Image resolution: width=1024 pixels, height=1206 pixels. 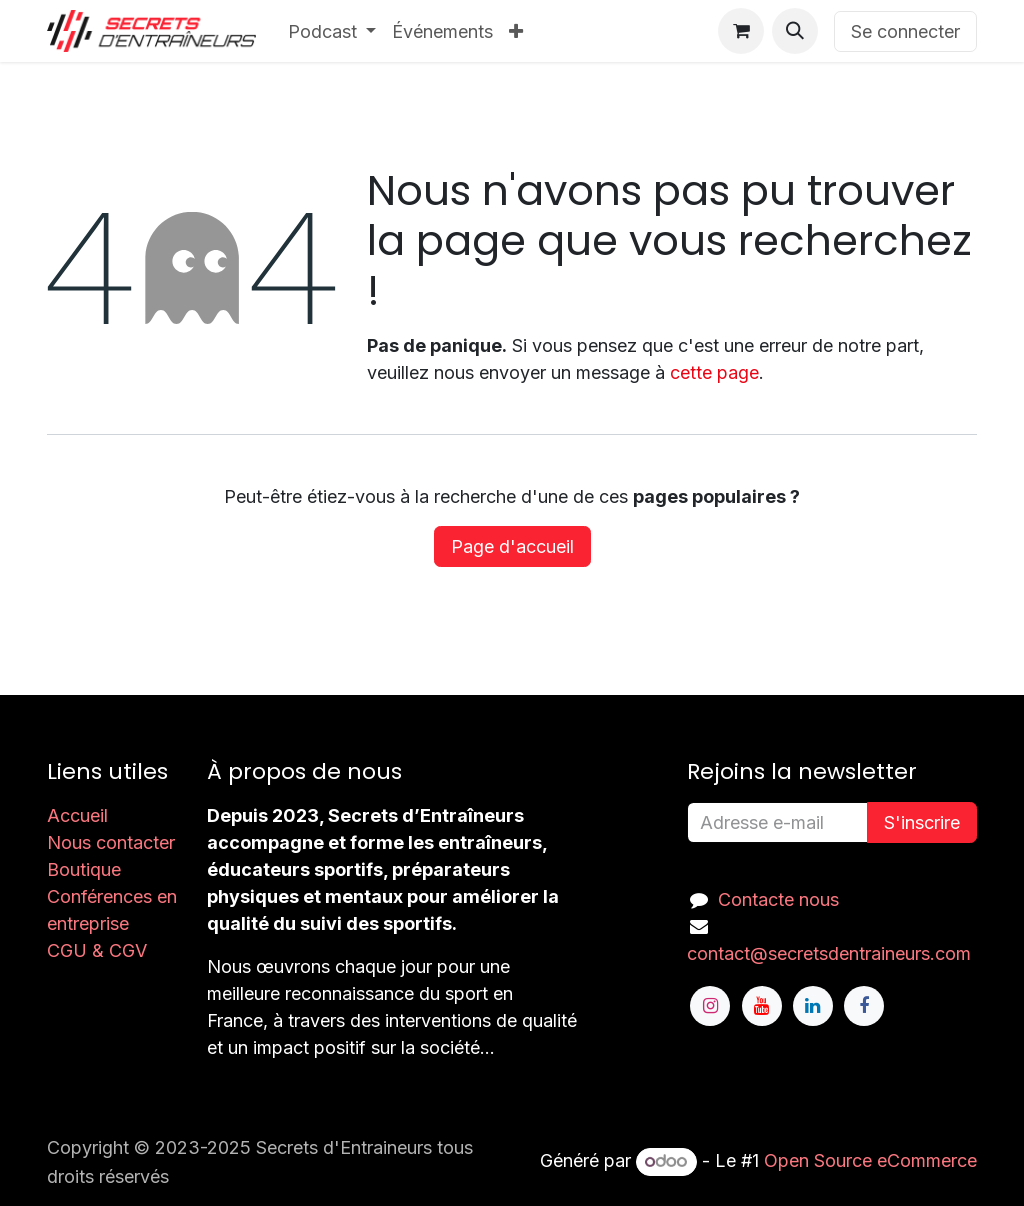 I want to click on Nous contacter, so click(x=111, y=842).